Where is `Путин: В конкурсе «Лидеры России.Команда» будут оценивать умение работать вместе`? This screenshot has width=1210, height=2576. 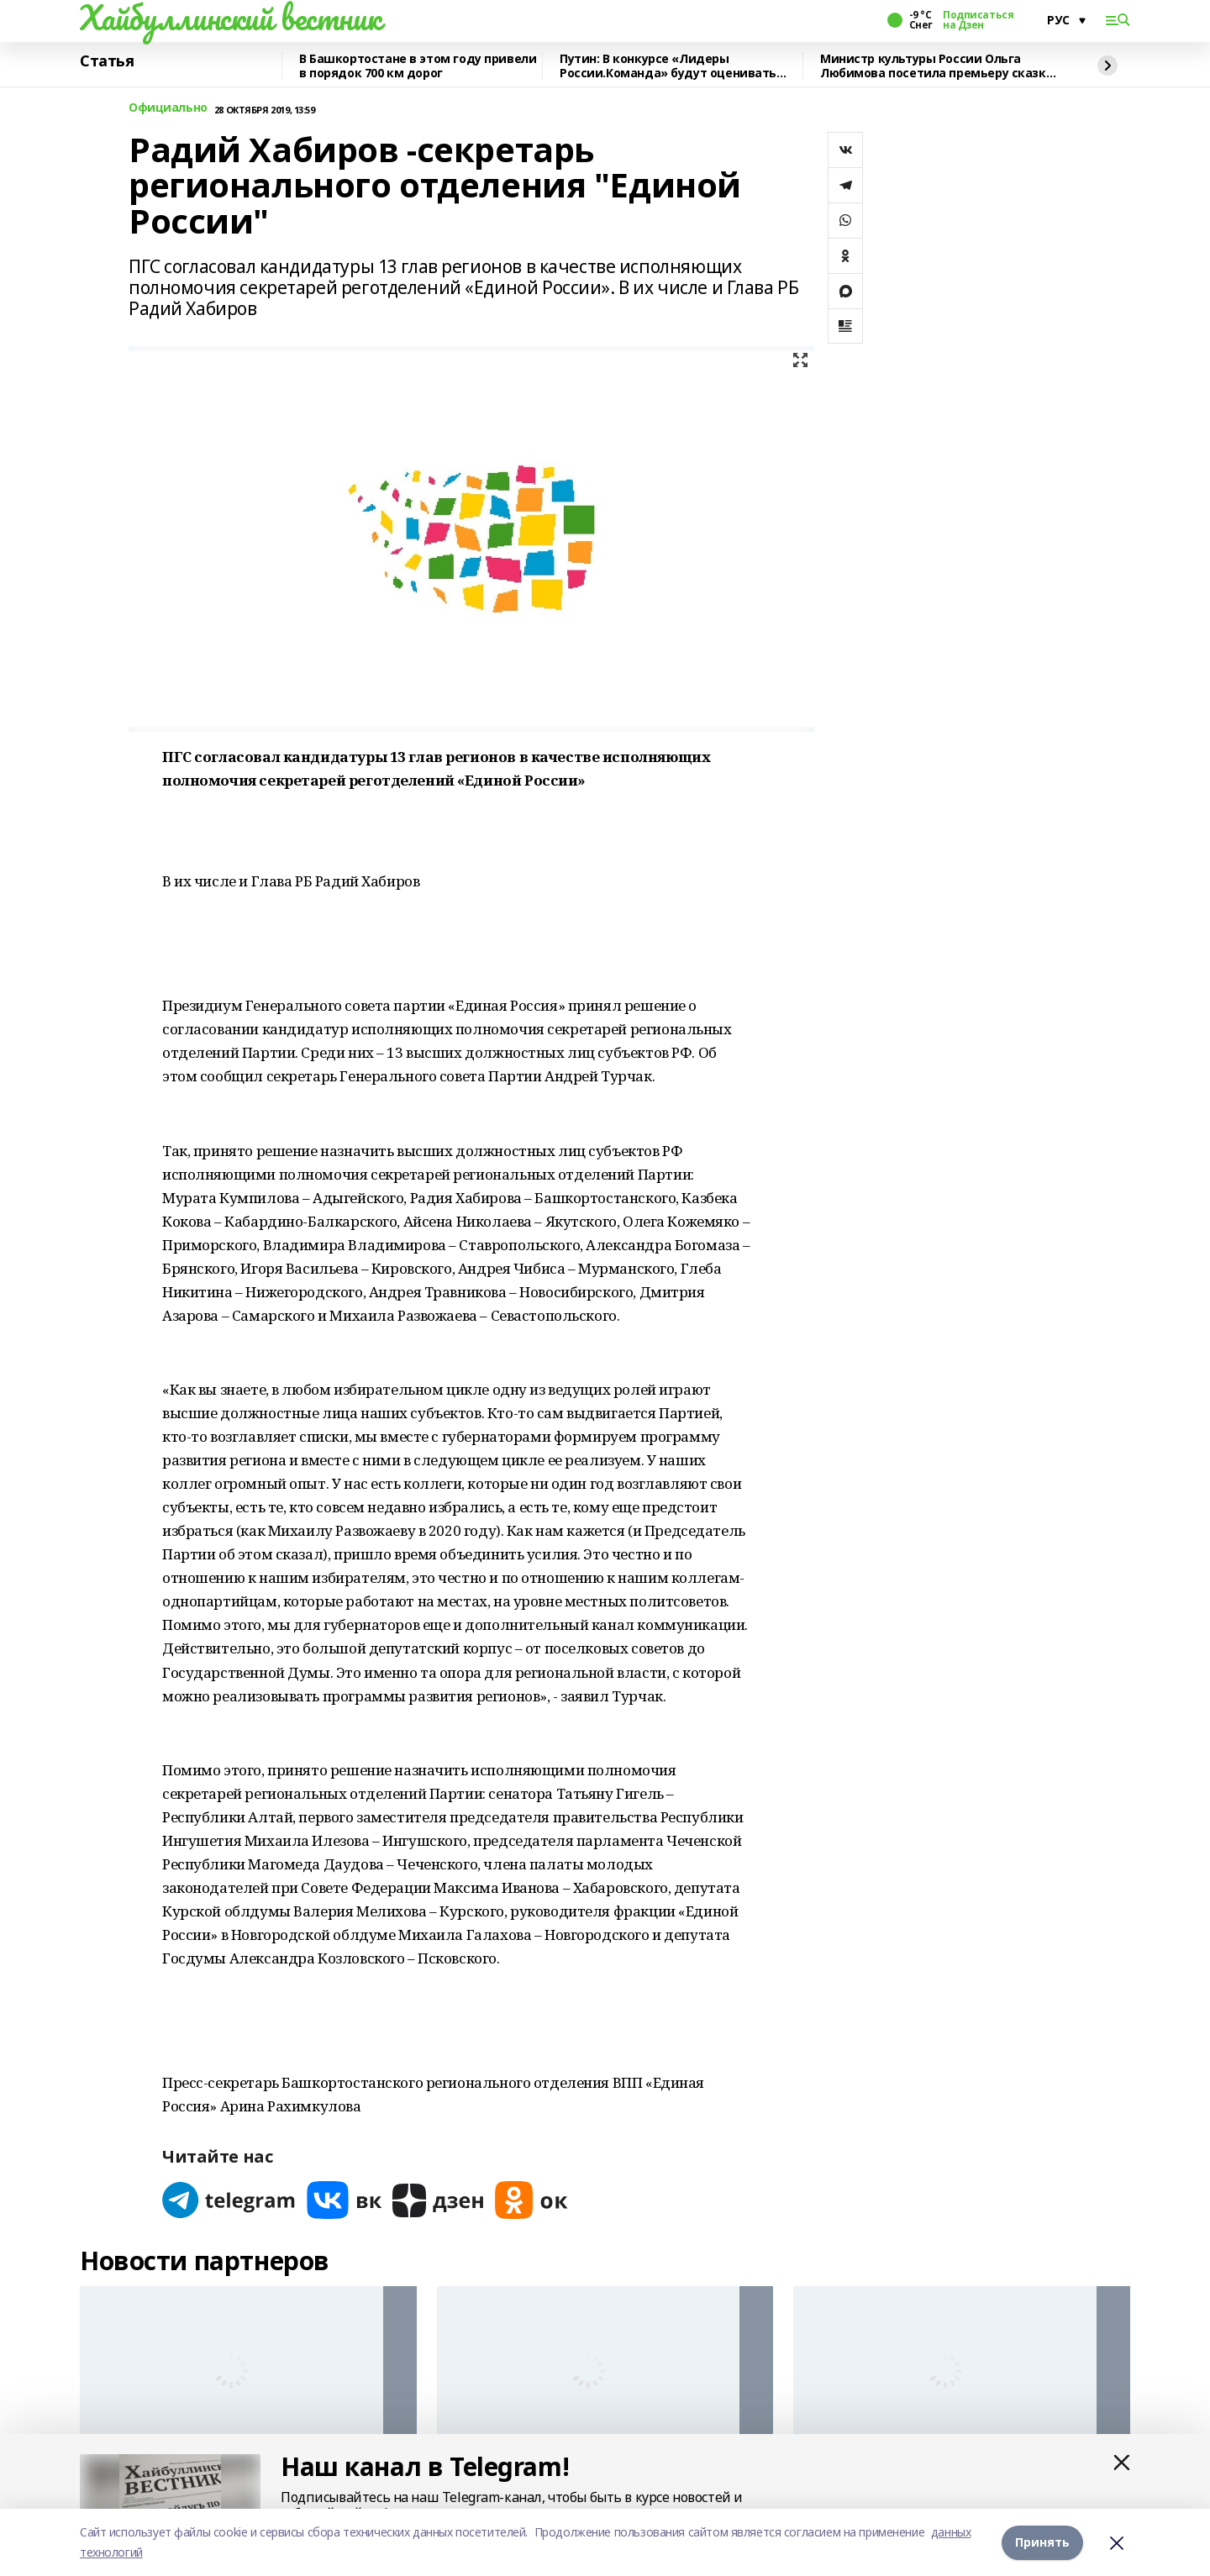
Путин: В конкурсе «Лидеры России.Команда» будут оценивать умение работать вместе is located at coordinates (668, 66).